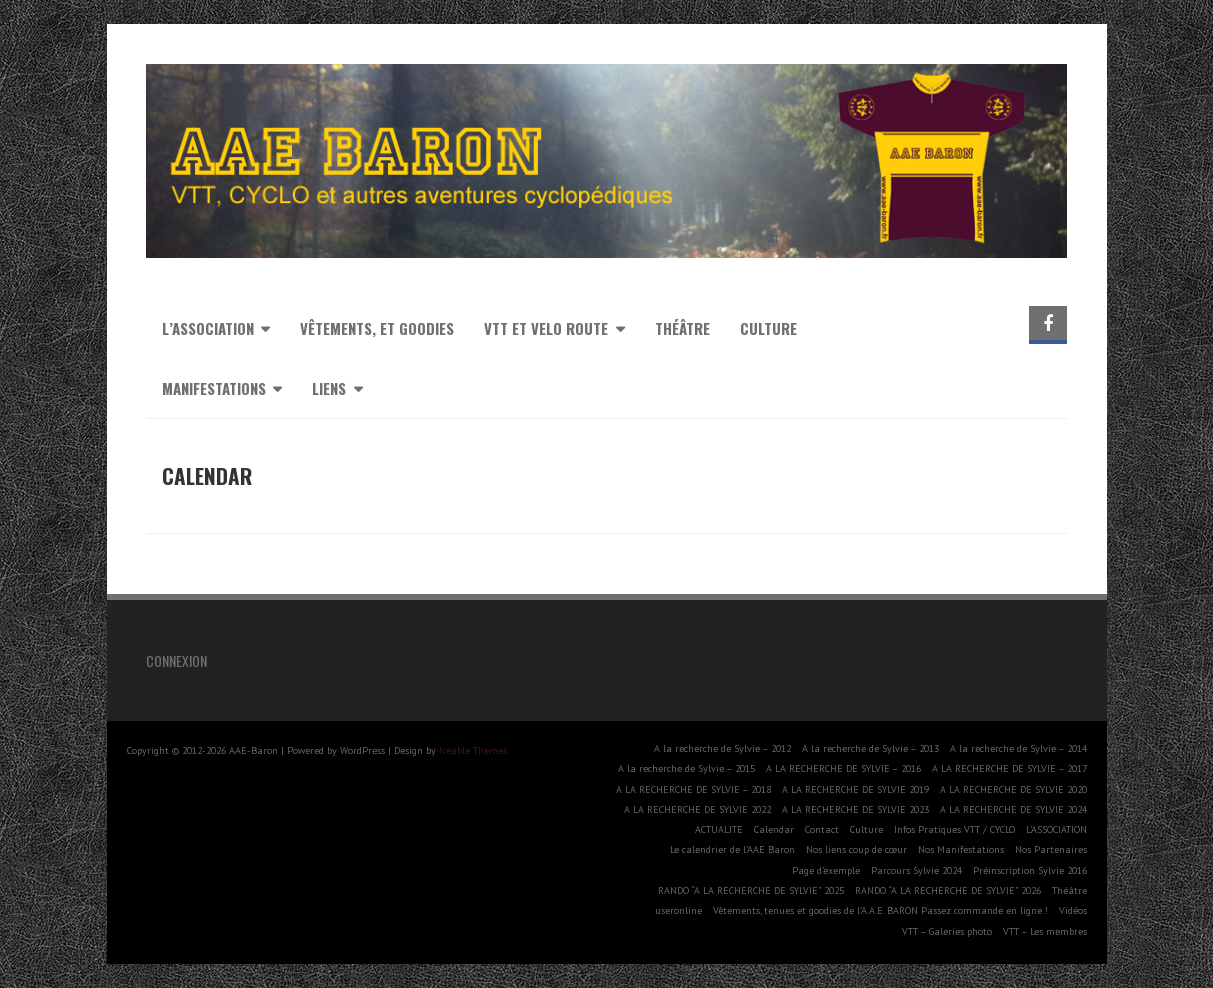 The height and width of the screenshot is (988, 1213). Describe the element at coordinates (843, 768) in the screenshot. I see `A LA RECHERCHE DE SYLVIE – 2016` at that location.